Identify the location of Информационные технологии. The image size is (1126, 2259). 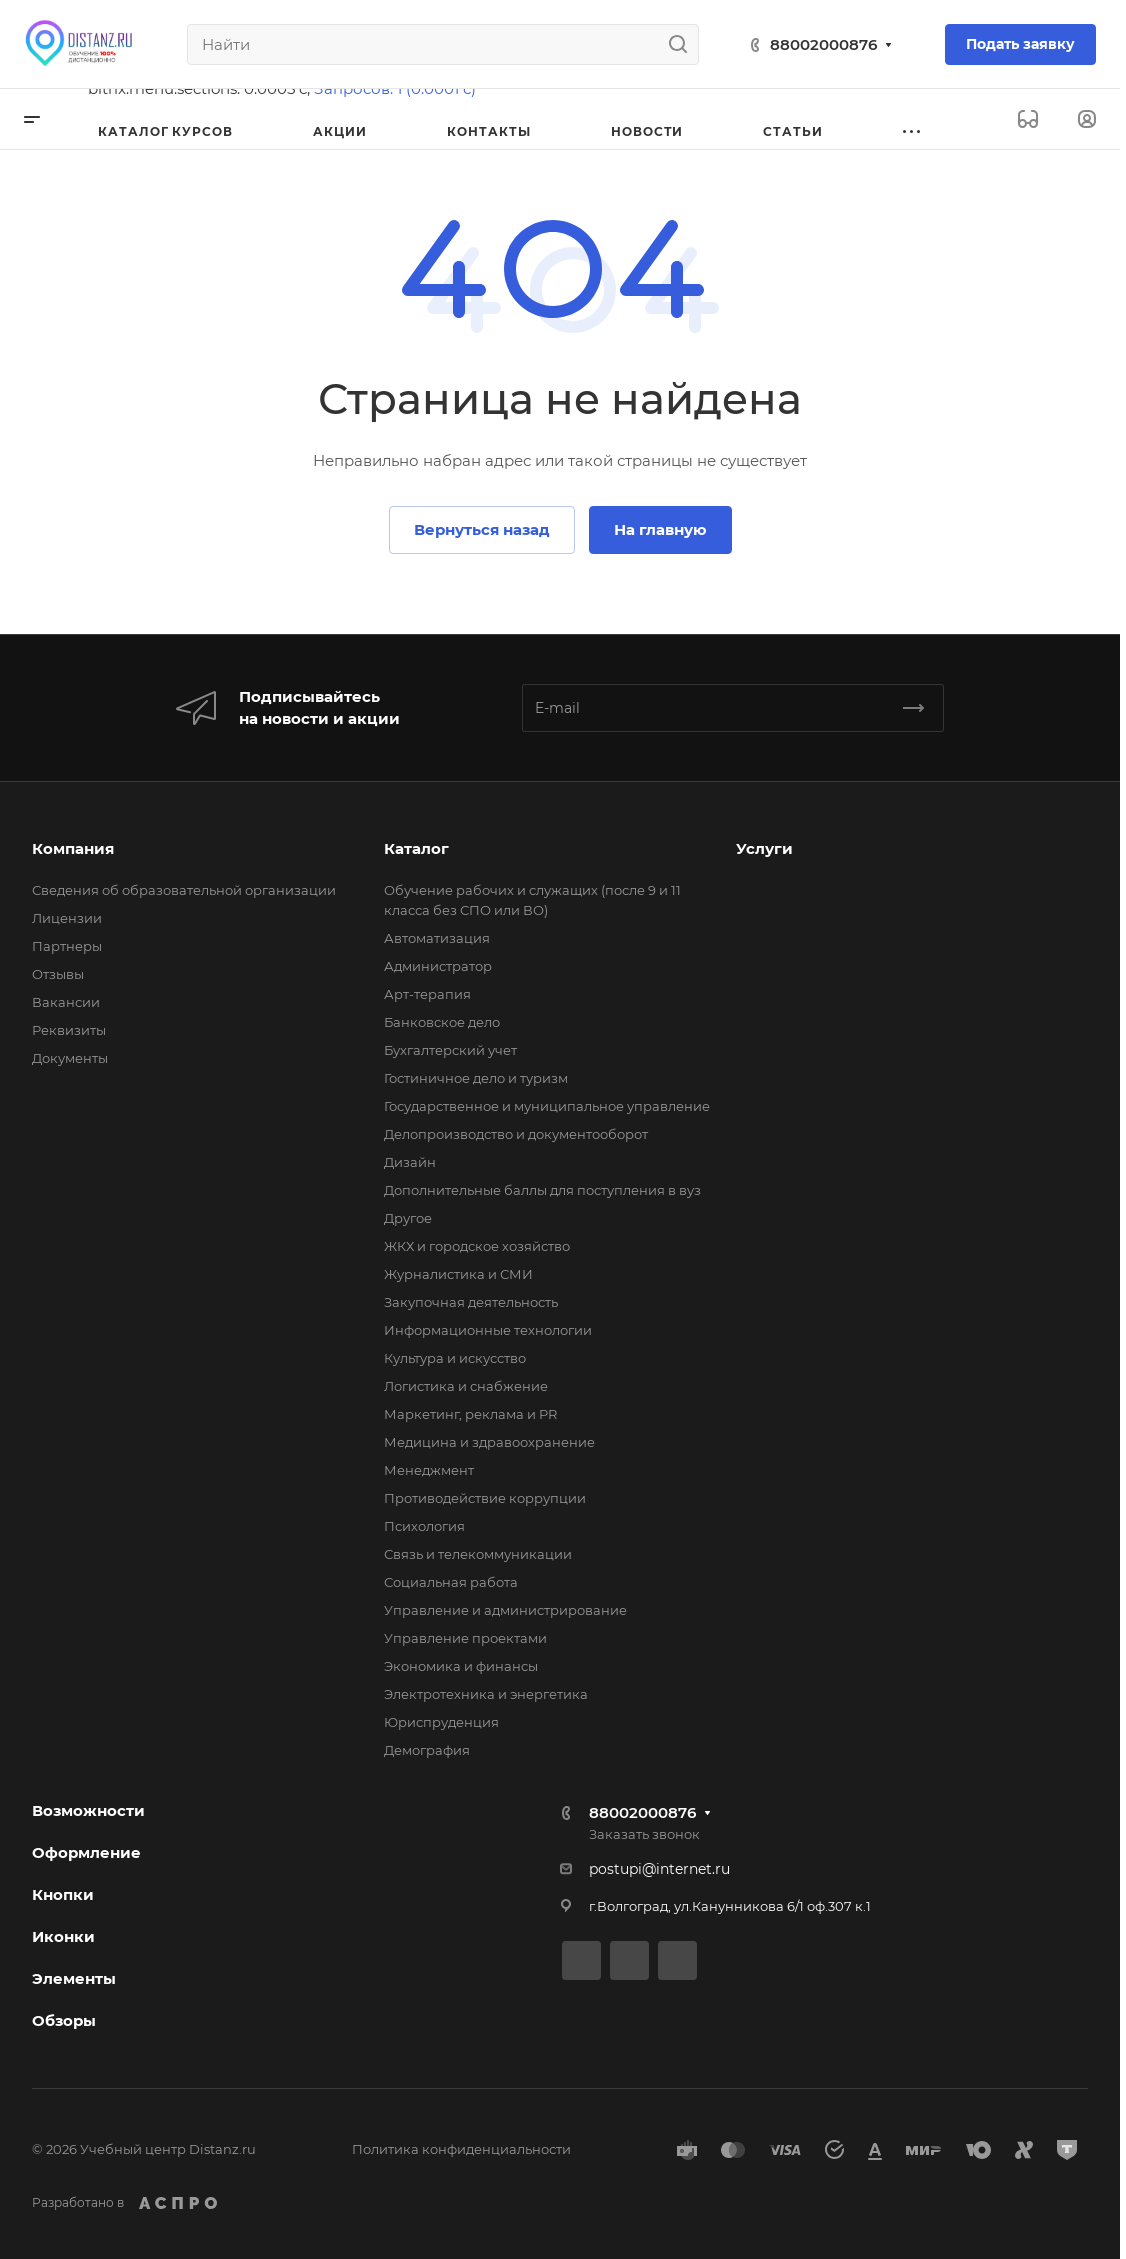
(488, 1330).